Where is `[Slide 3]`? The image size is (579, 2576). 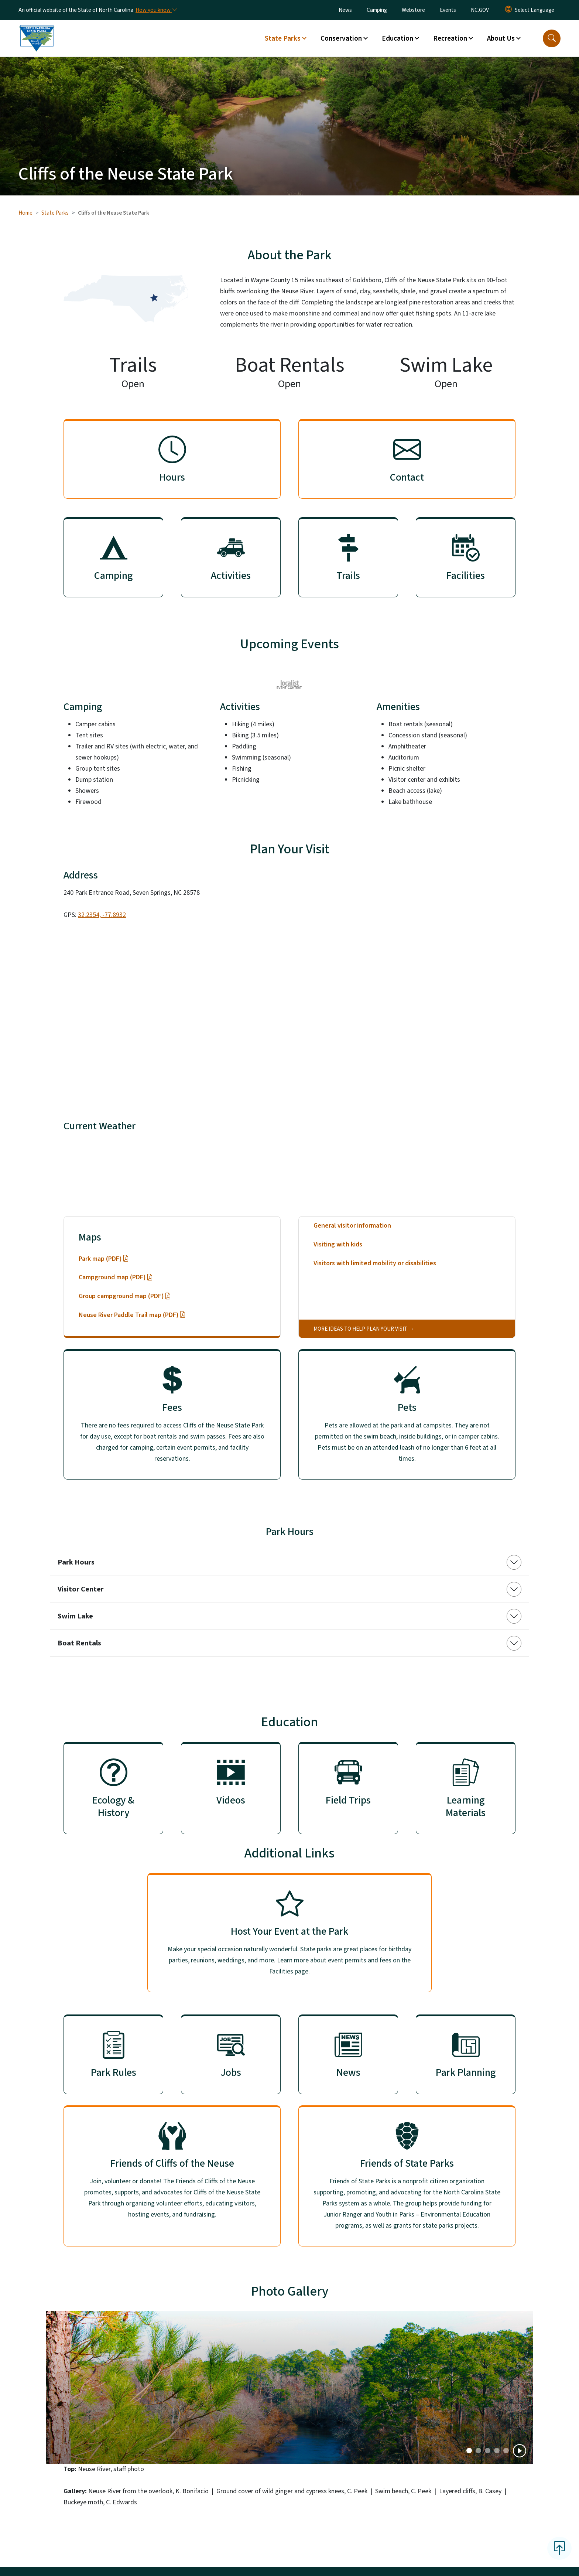 [Slide 3] is located at coordinates (497, 2450).